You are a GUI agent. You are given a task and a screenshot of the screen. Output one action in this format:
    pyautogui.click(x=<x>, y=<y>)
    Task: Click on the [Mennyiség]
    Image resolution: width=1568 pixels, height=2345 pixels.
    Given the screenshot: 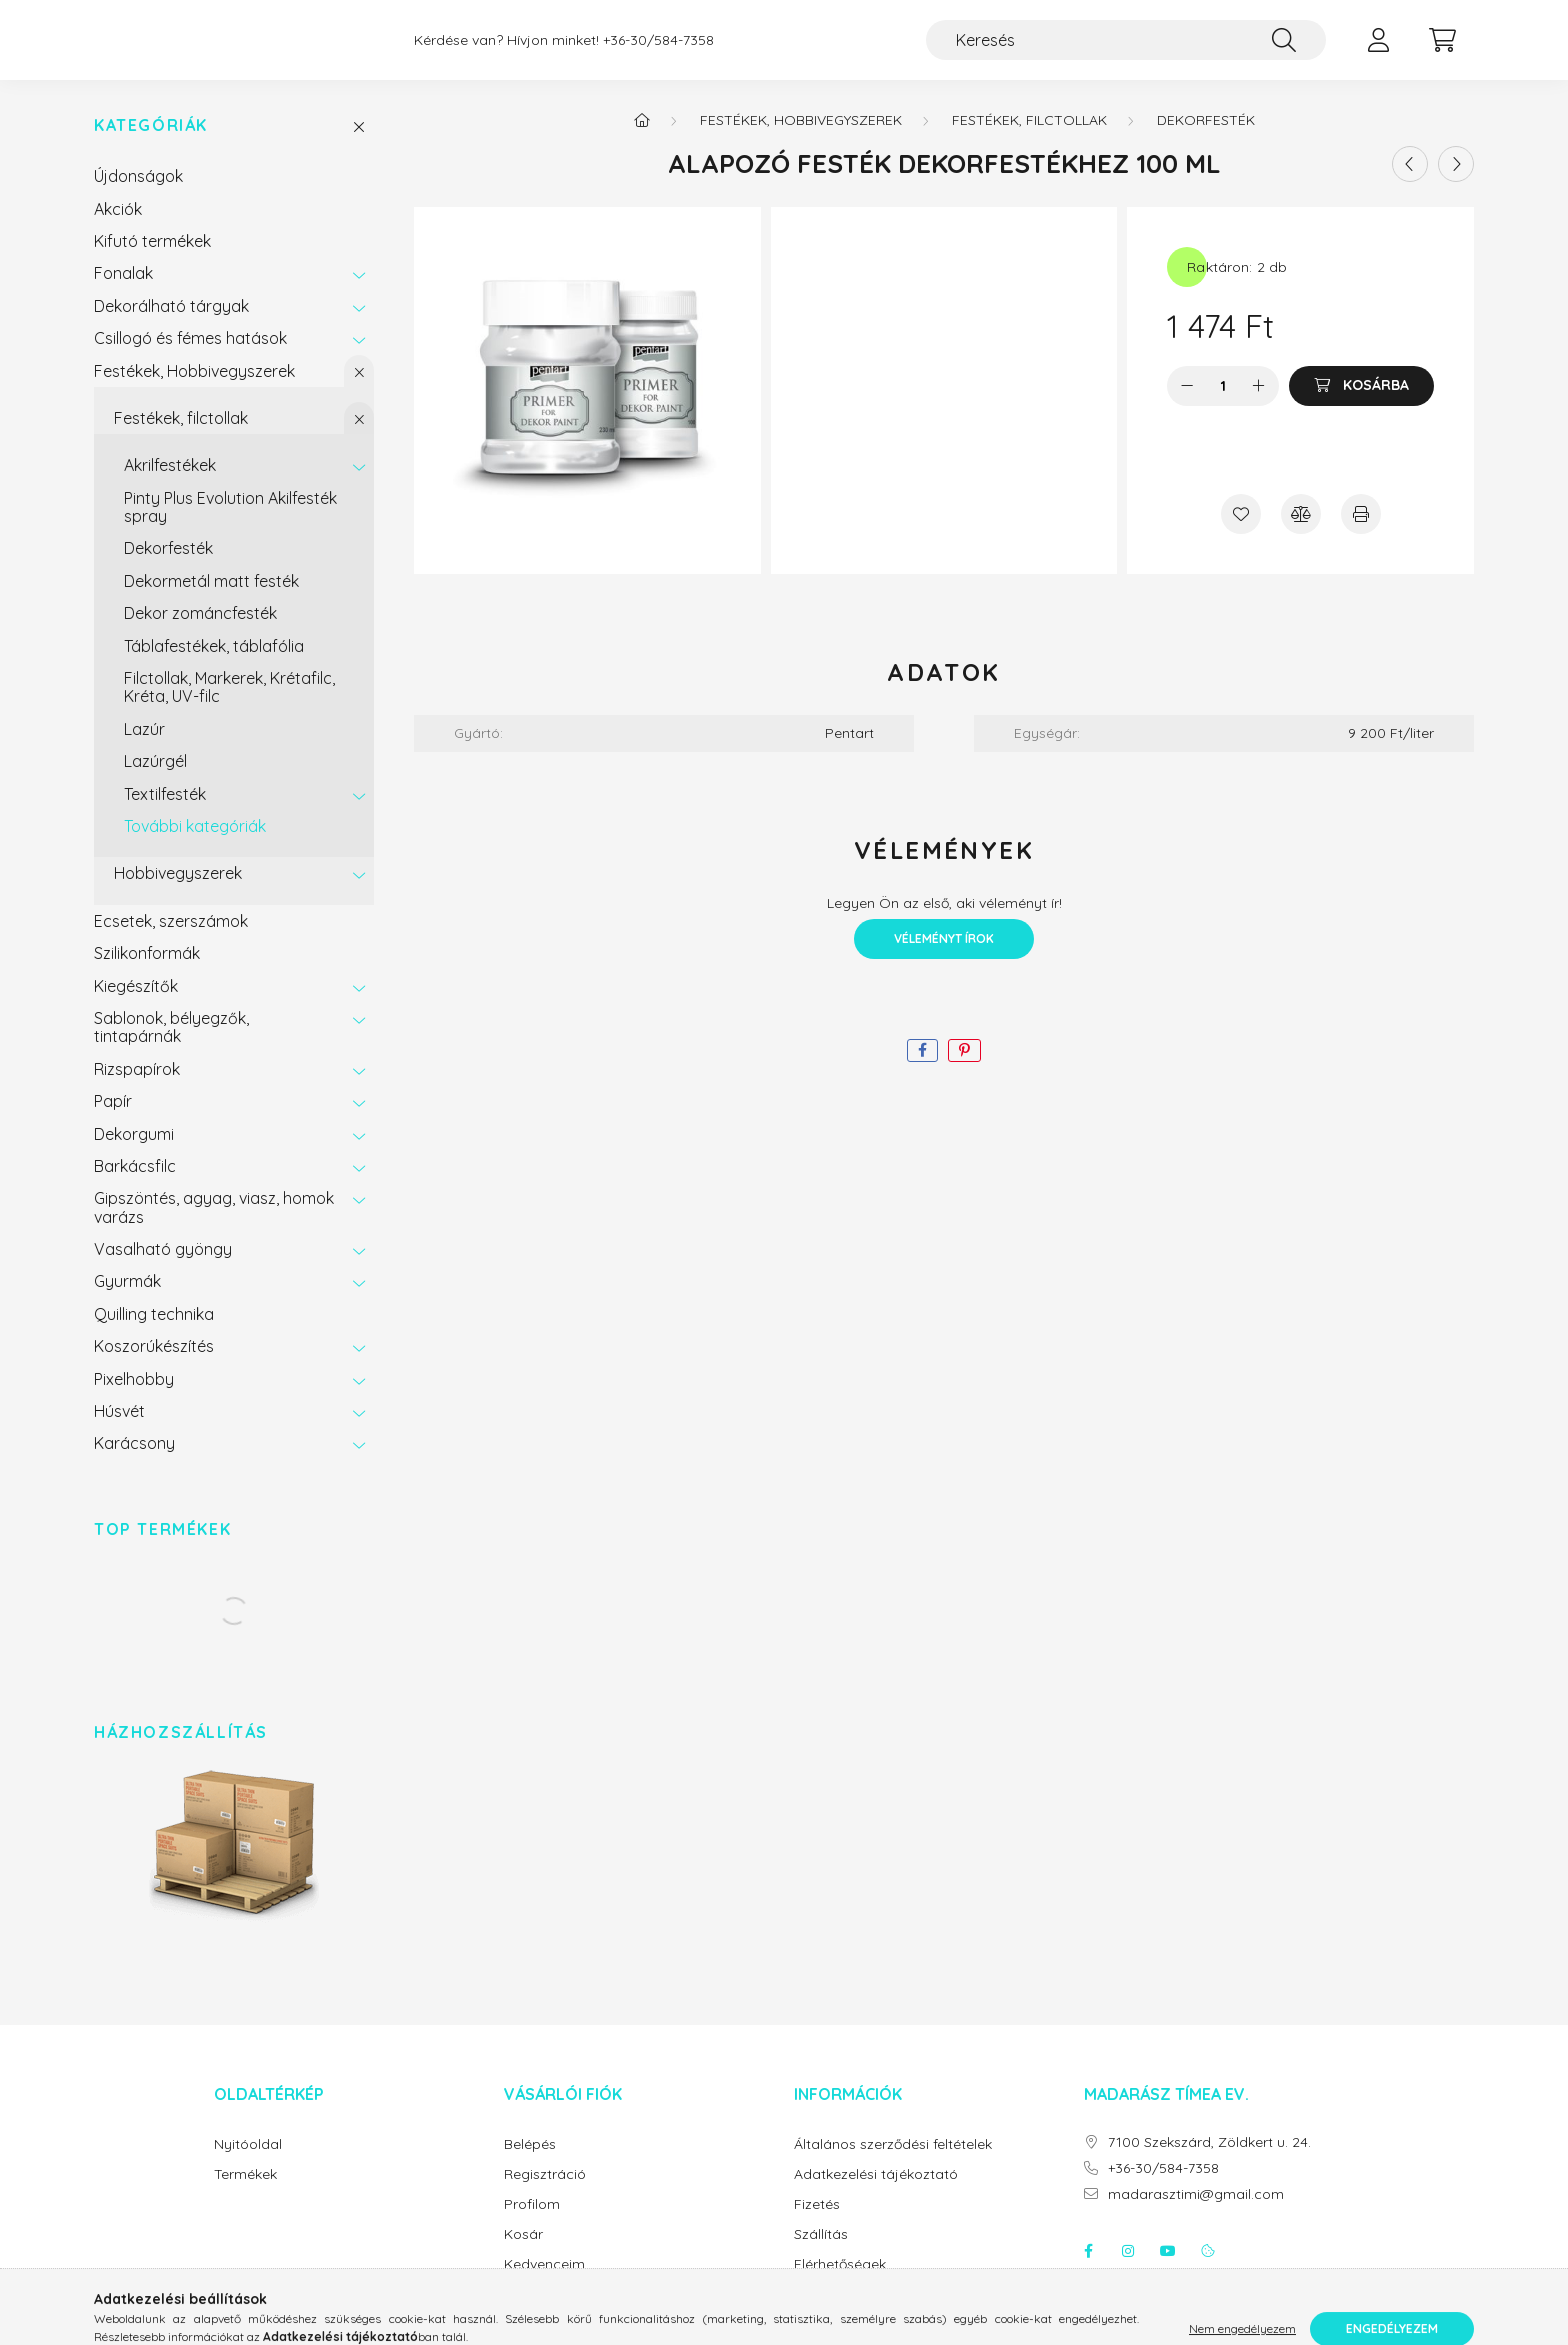 What is the action you would take?
    pyautogui.click(x=1223, y=406)
    